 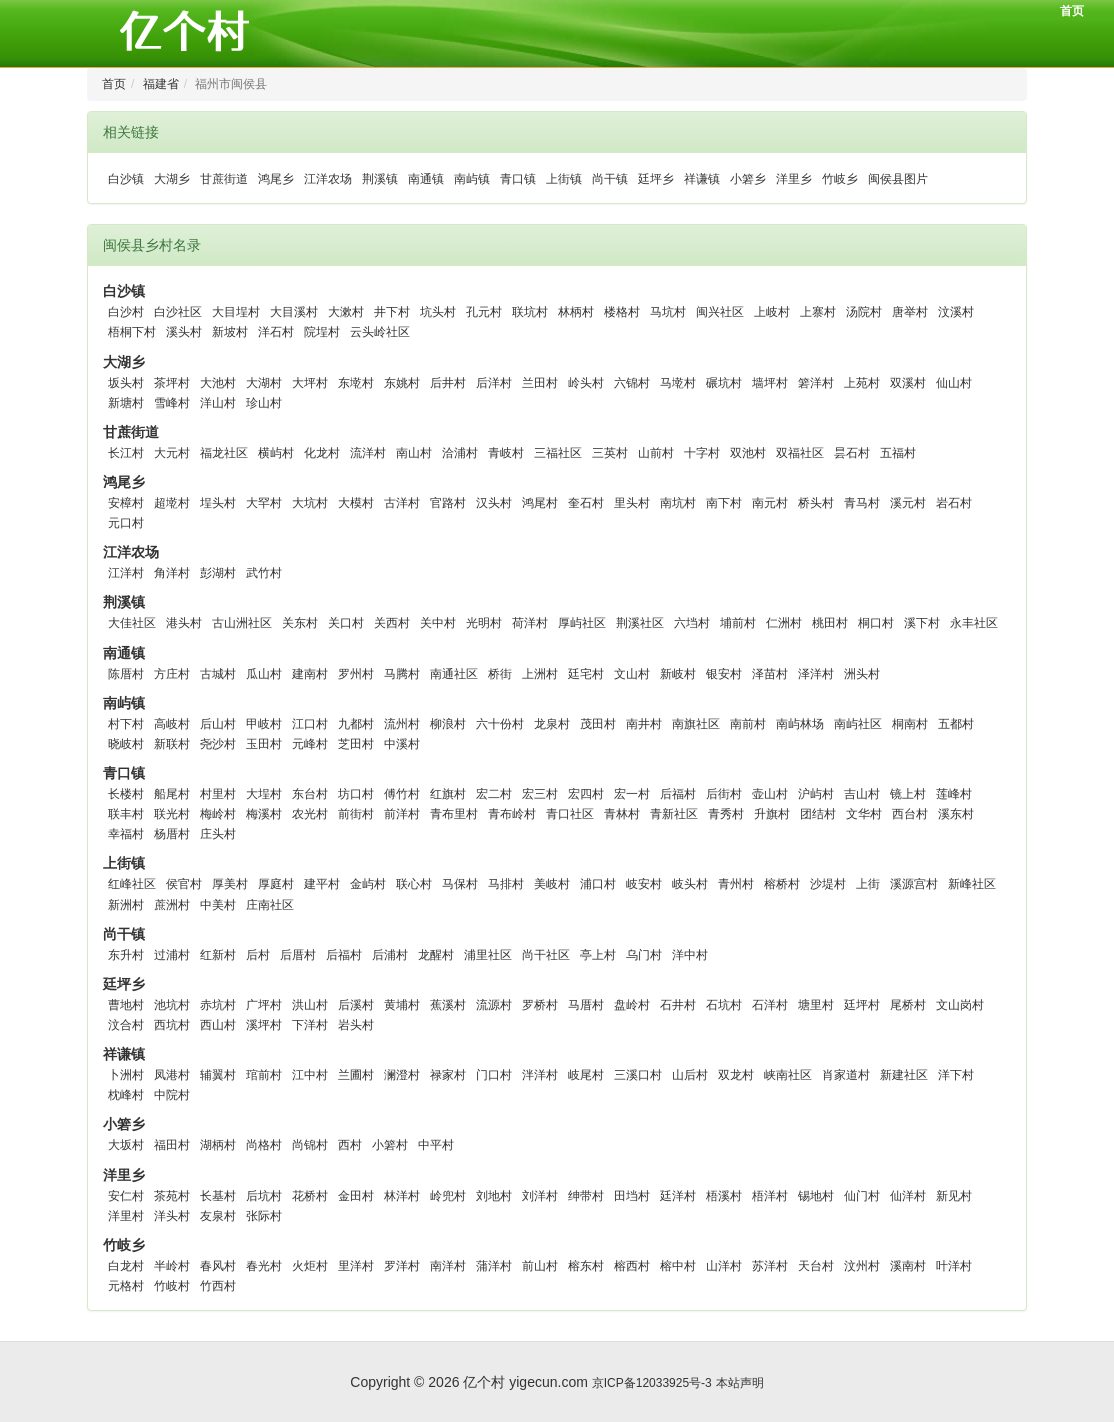 I want to click on 仙洋村, so click(x=908, y=1196).